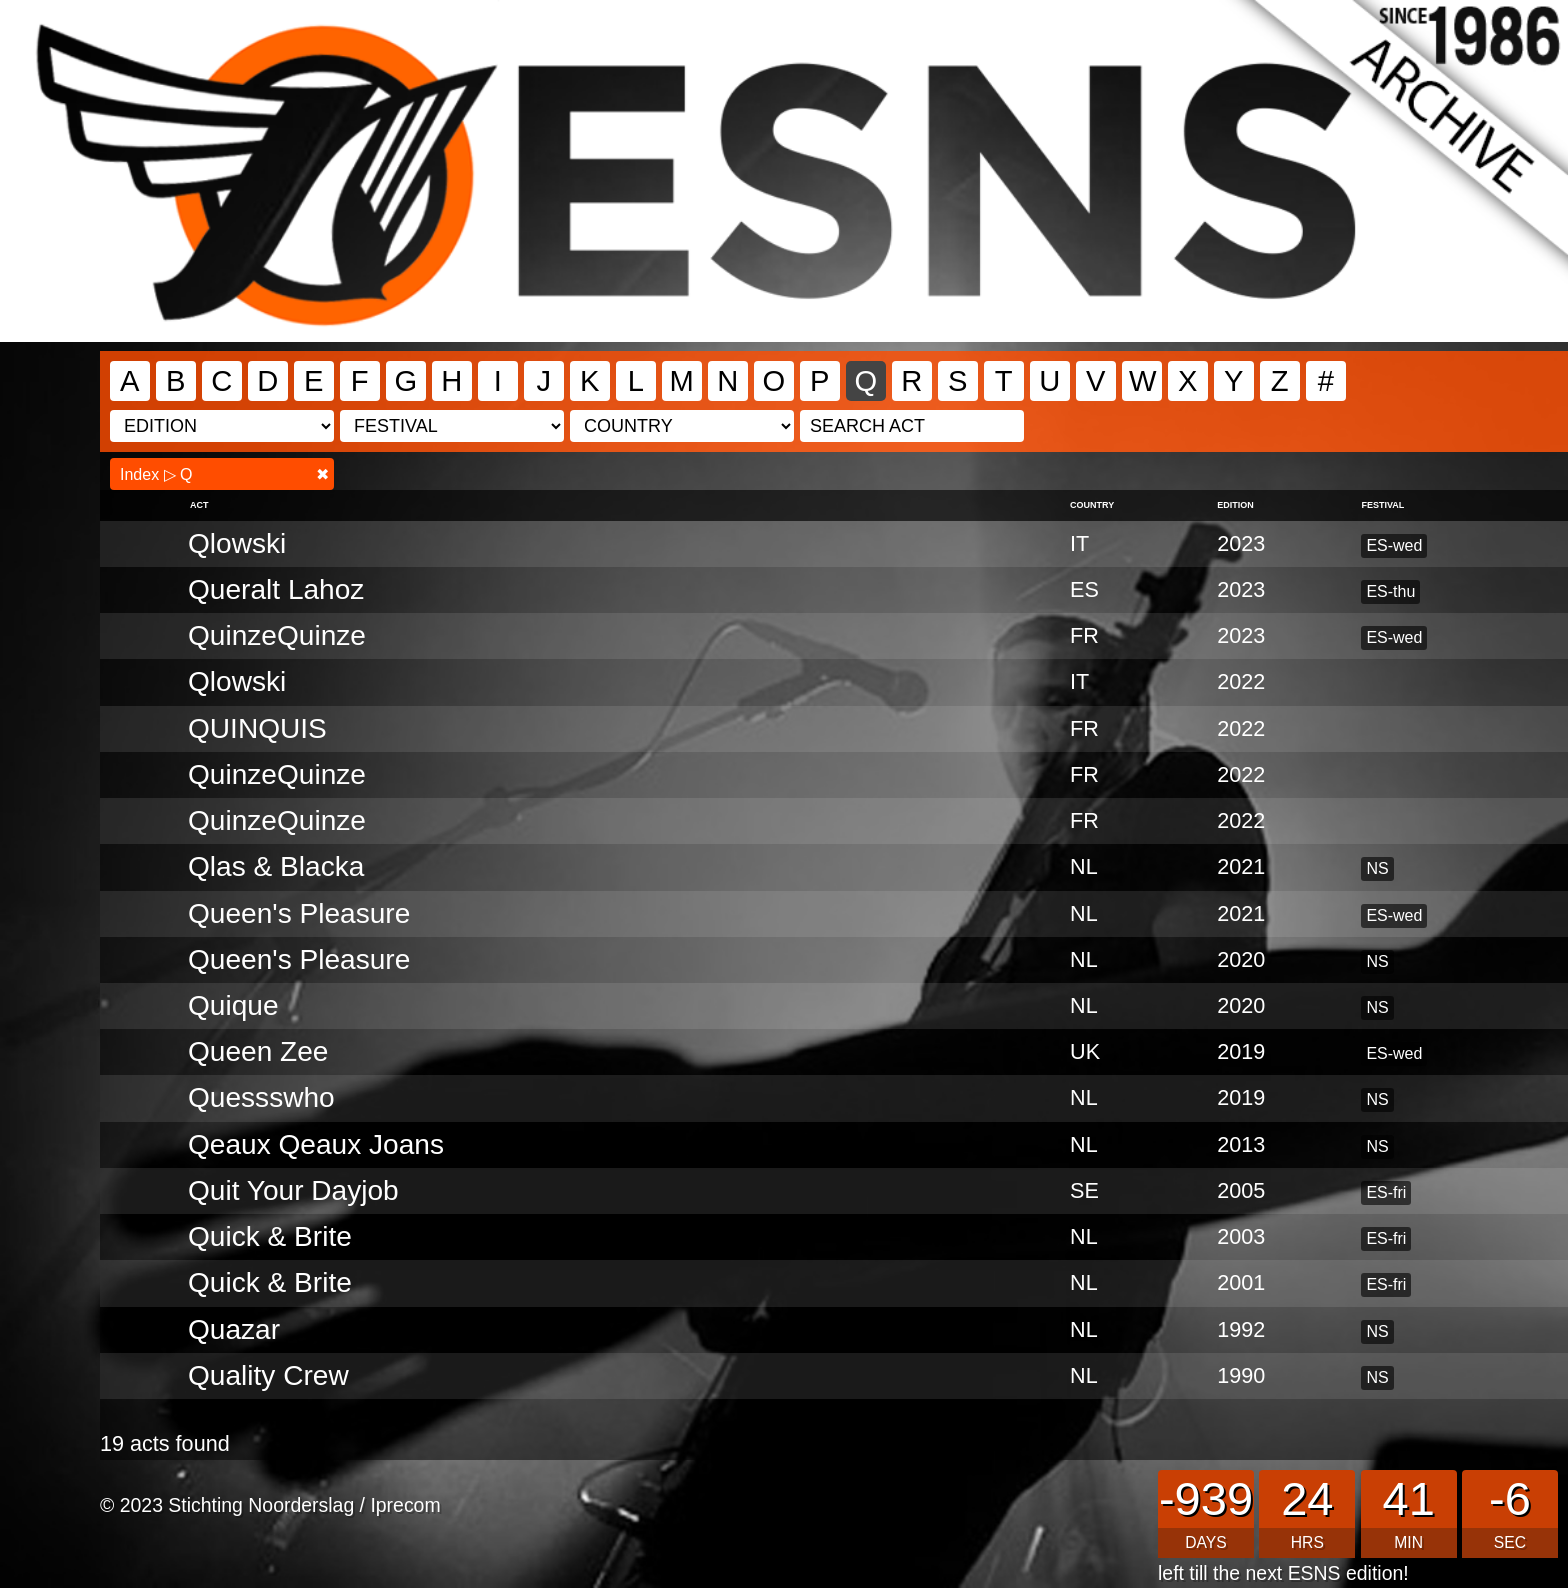 This screenshot has width=1568, height=1588. I want to click on Quit Your Dayjob, so click(293, 1190).